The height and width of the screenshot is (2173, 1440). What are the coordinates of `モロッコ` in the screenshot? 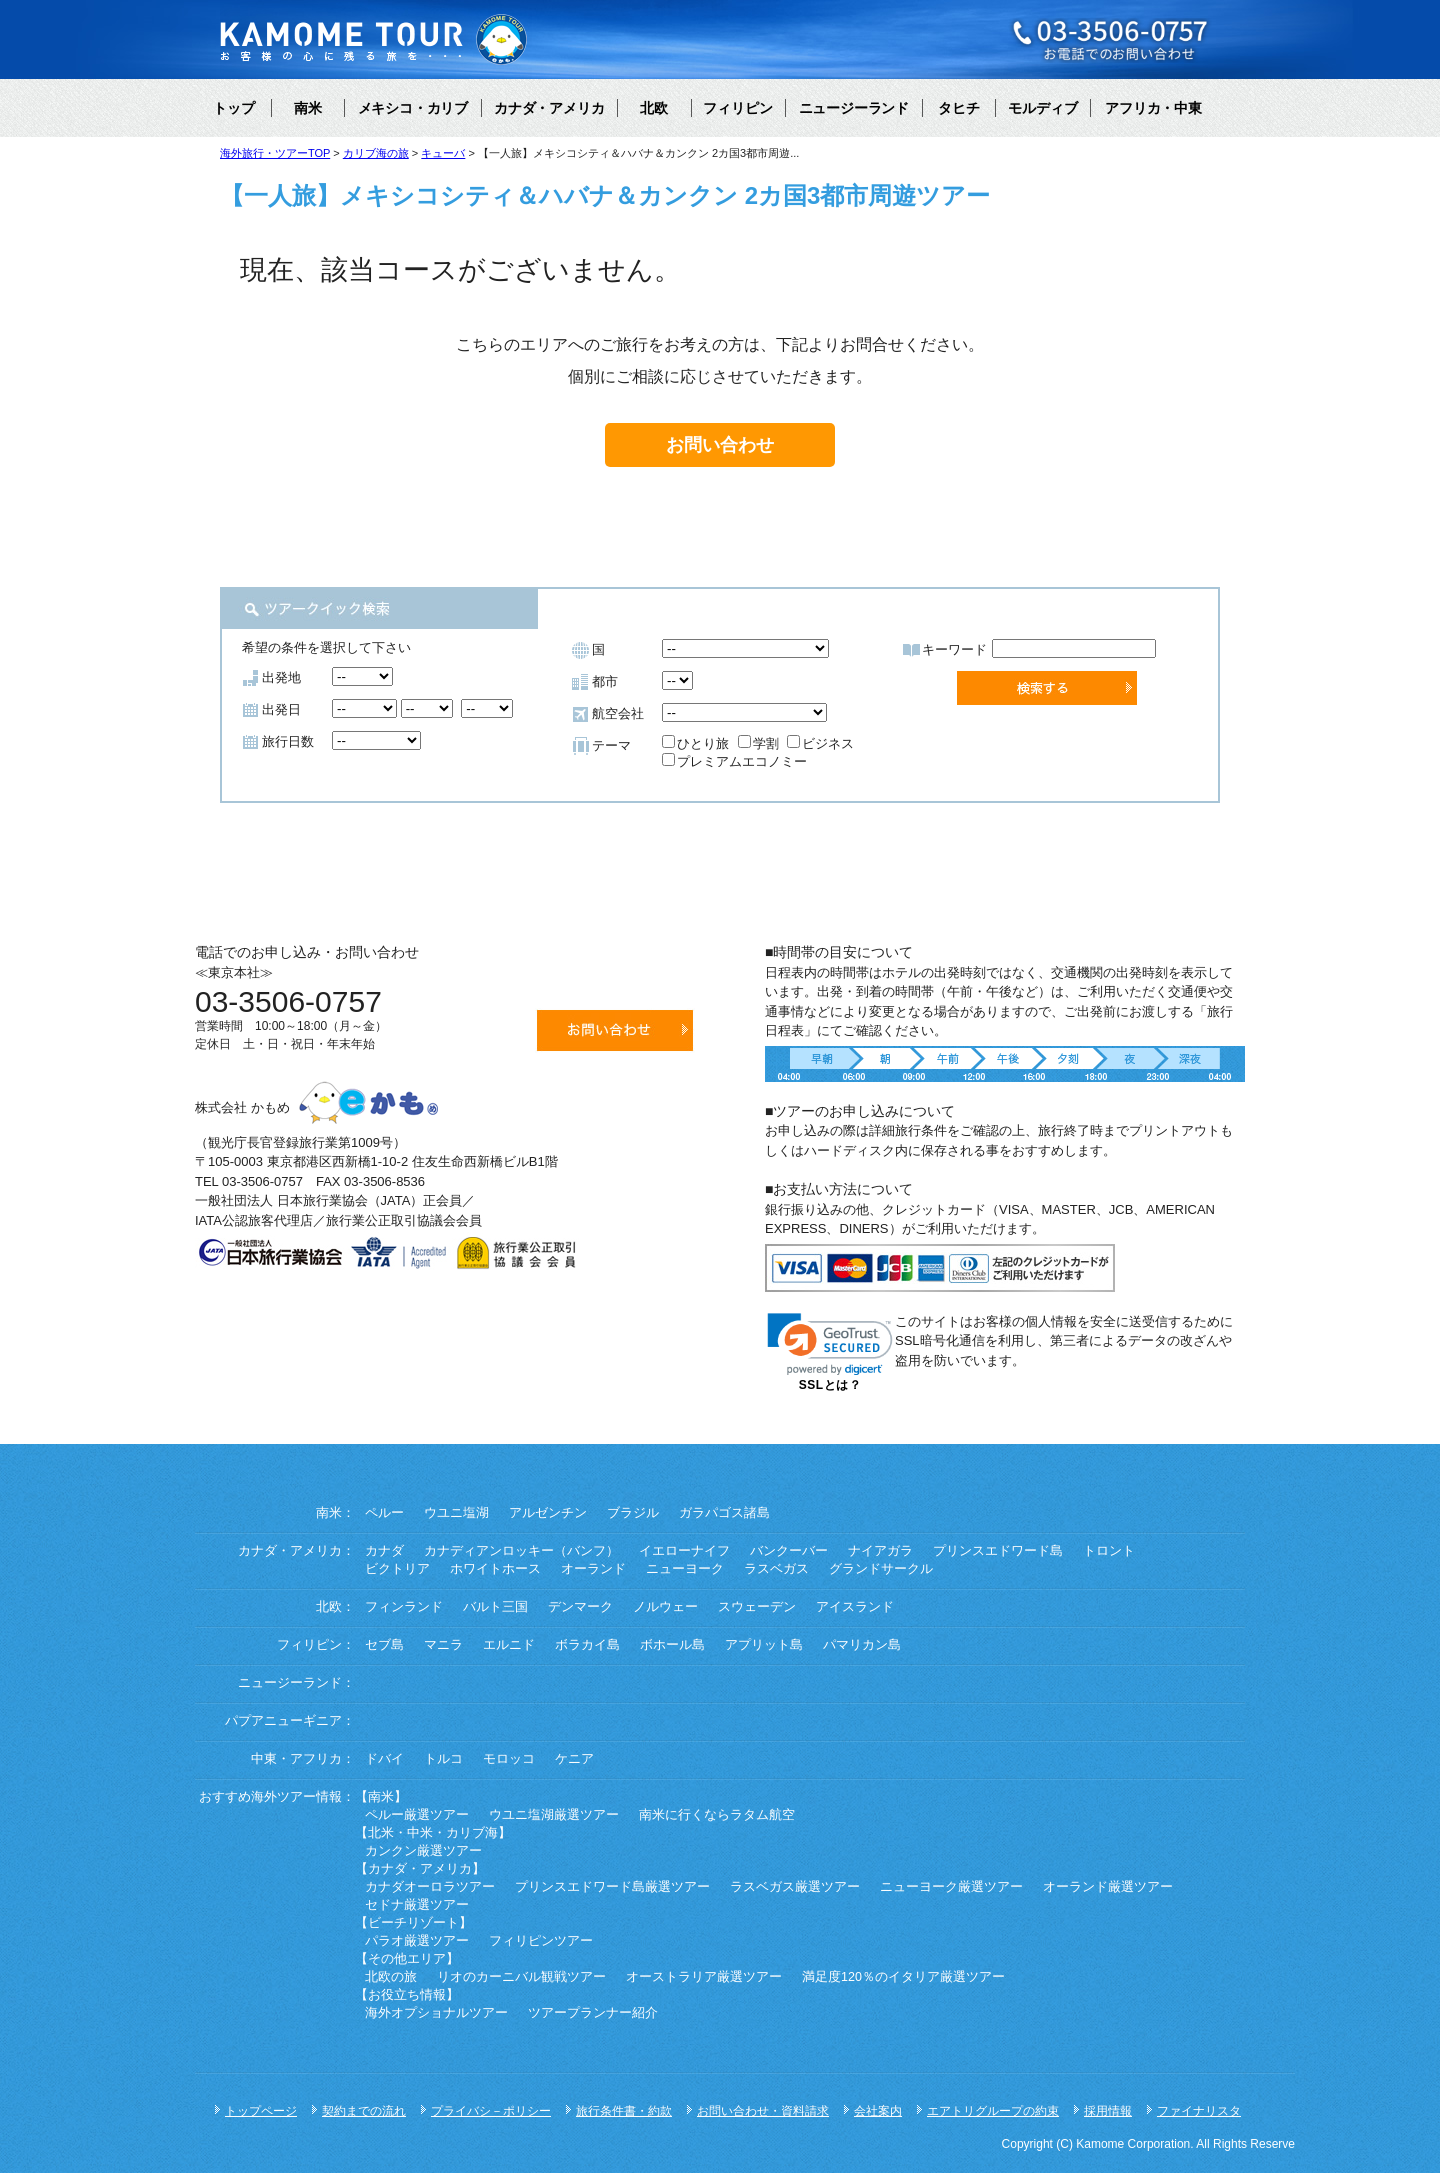 It's located at (509, 1759).